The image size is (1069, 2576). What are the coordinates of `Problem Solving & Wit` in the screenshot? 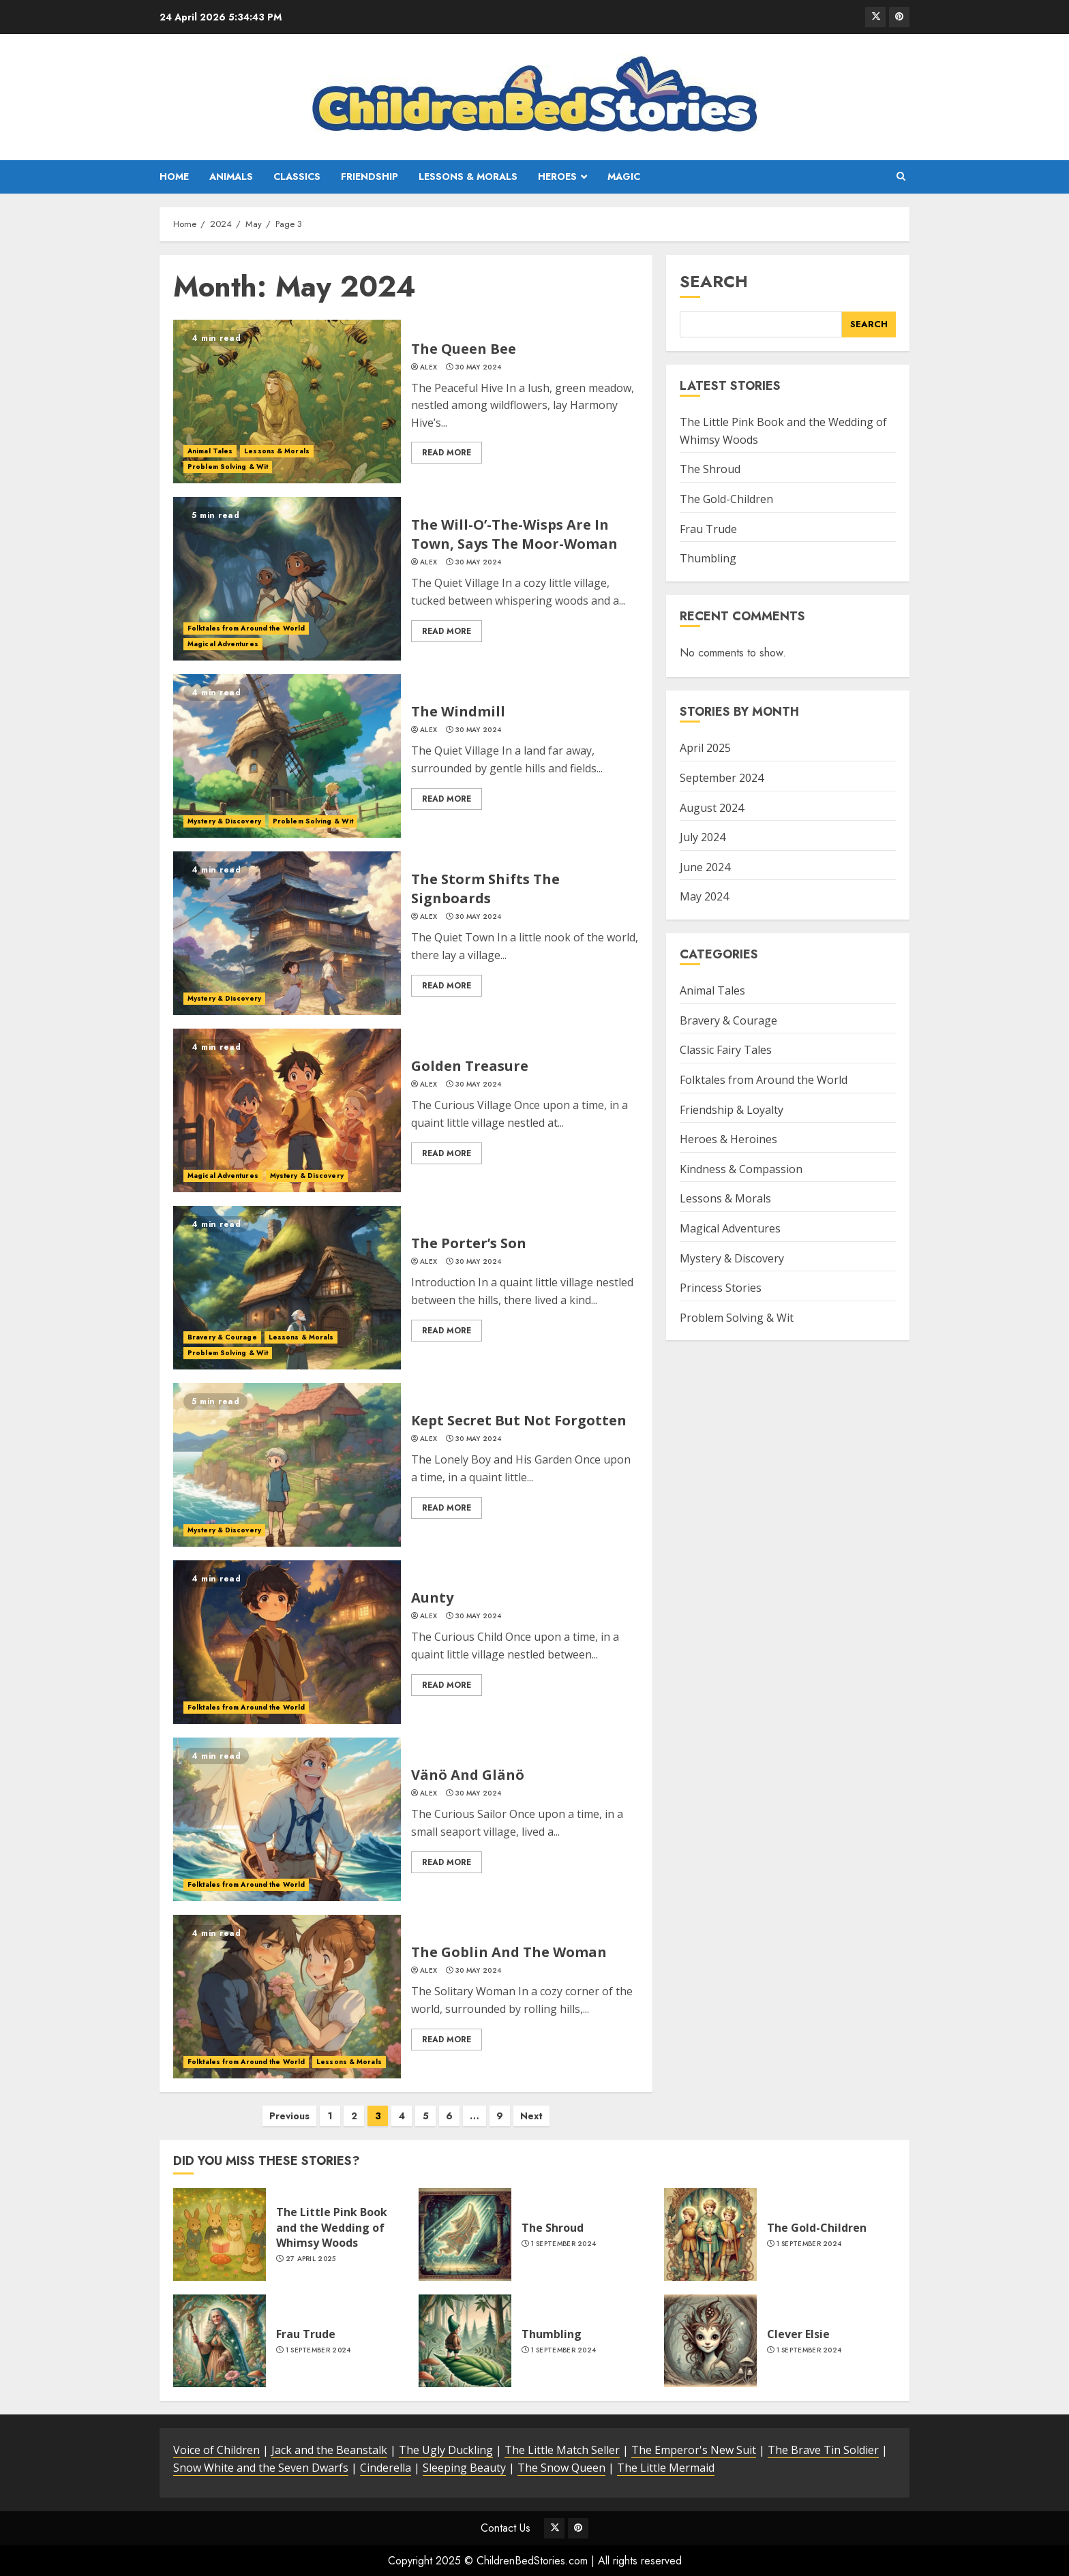 It's located at (227, 466).